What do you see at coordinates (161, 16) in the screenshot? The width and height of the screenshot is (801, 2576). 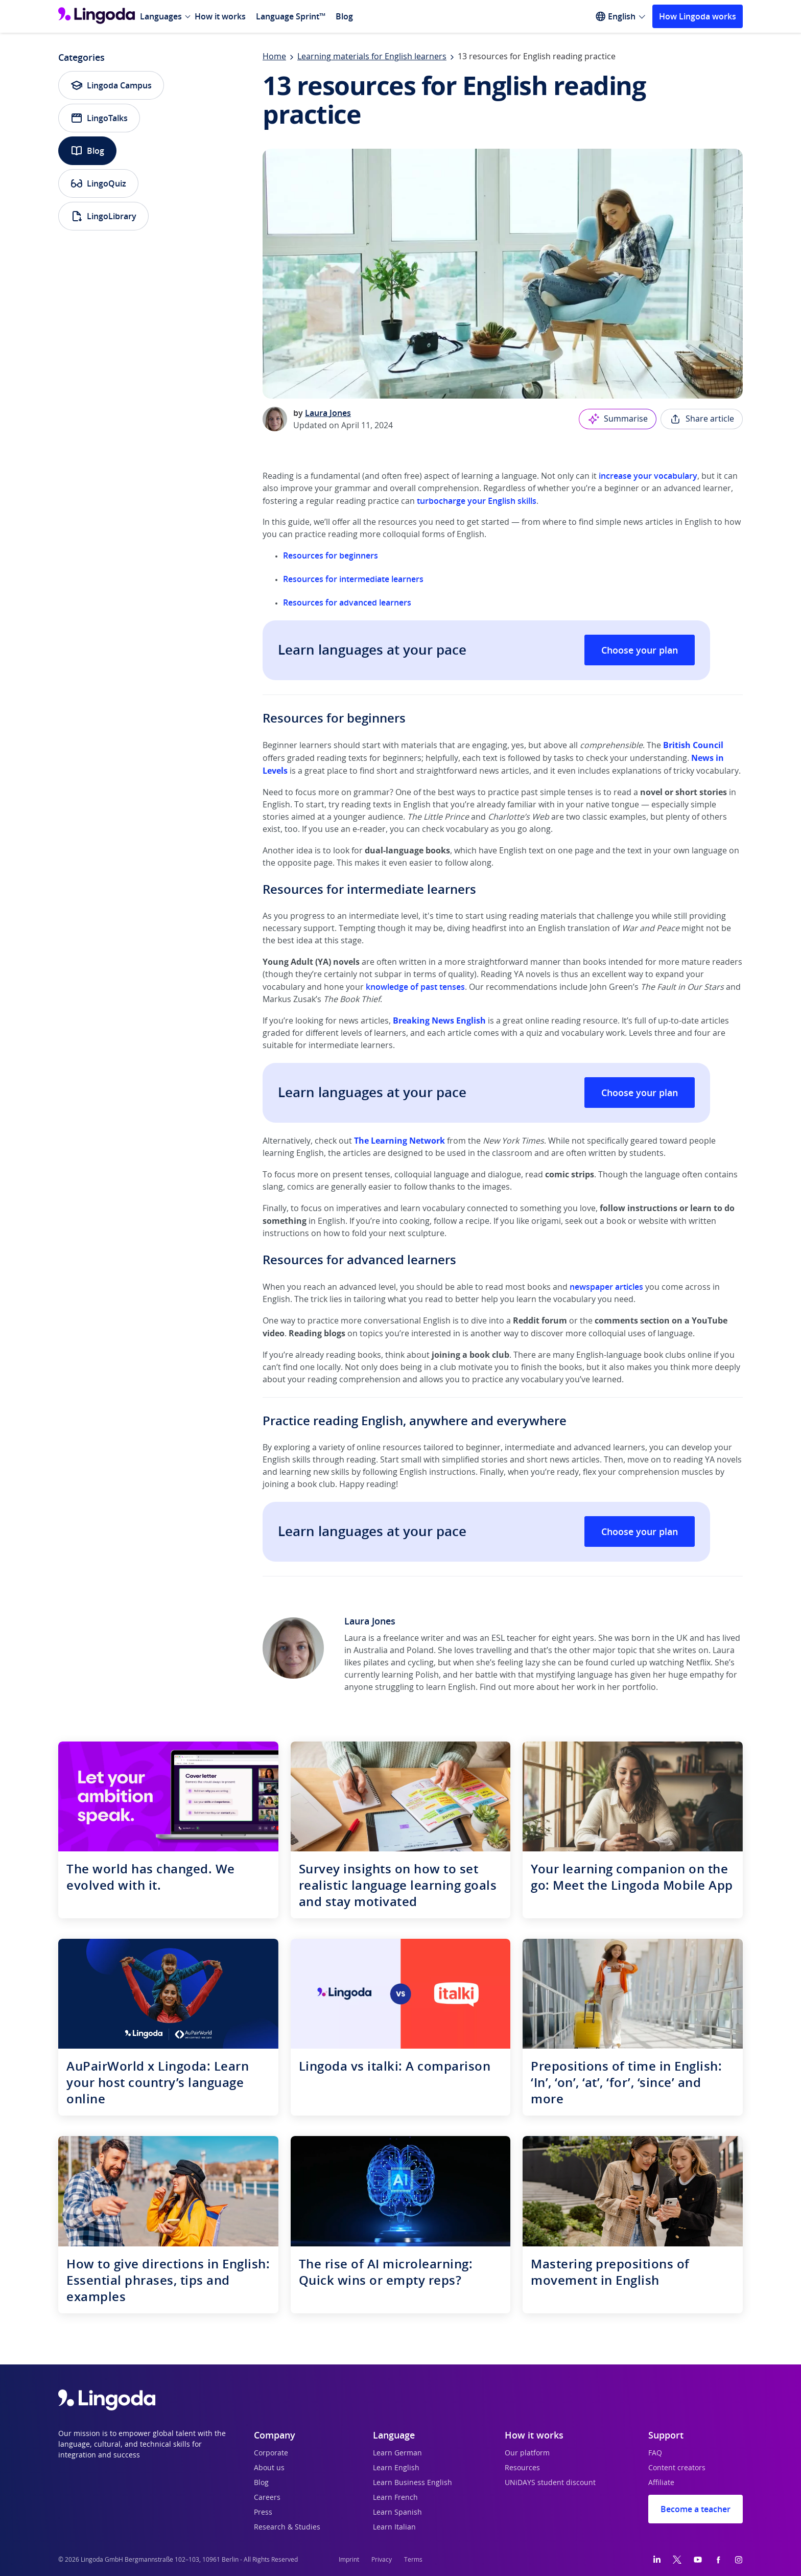 I see `Languages` at bounding box center [161, 16].